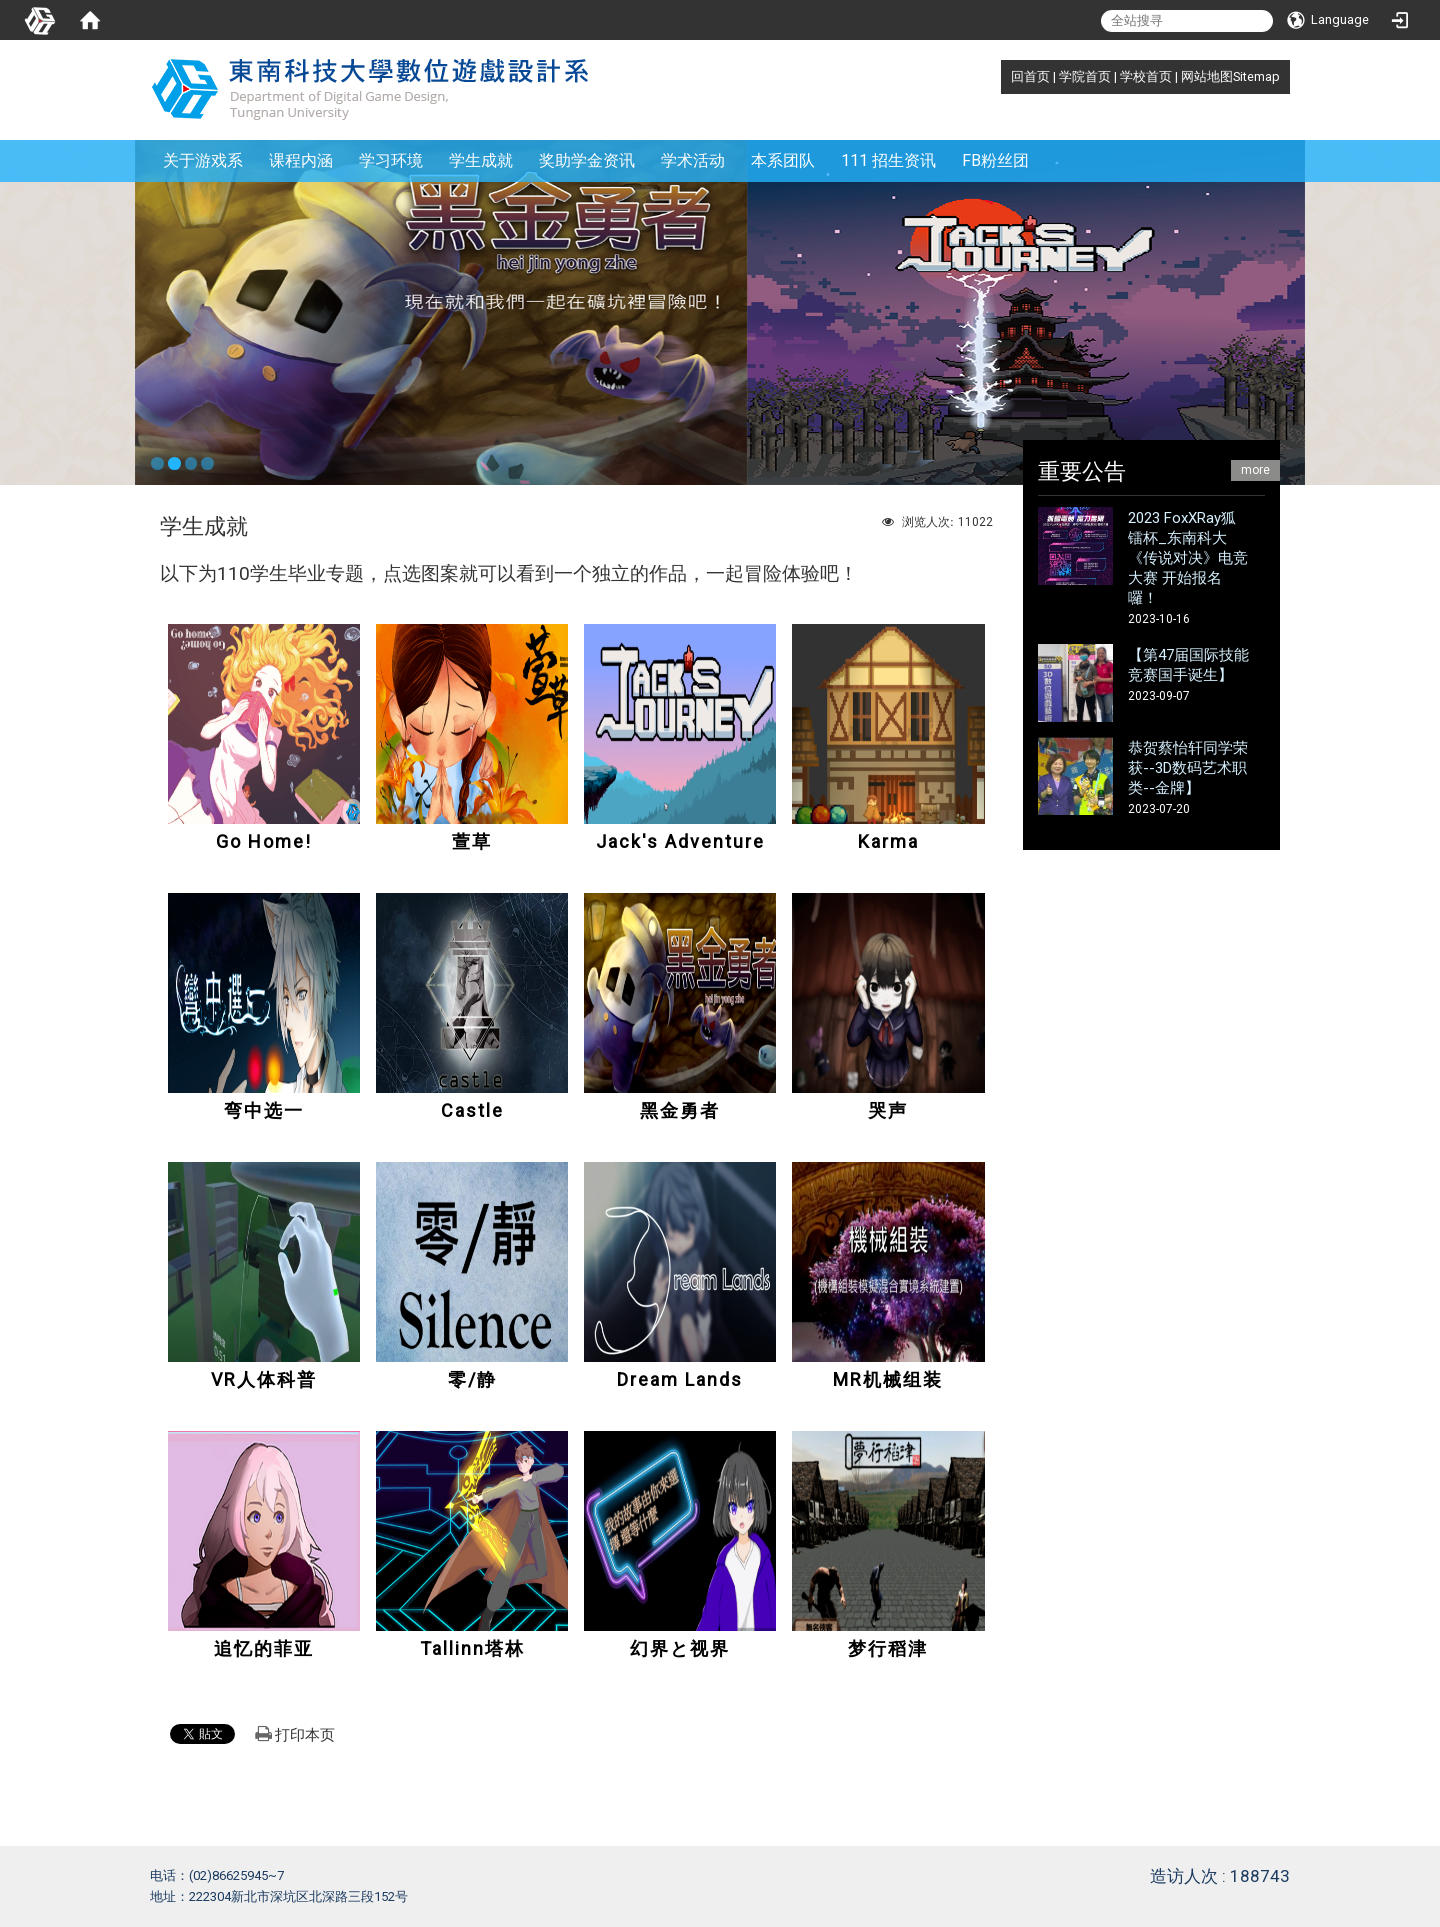  What do you see at coordinates (680, 1110) in the screenshot?
I see `黑金勇者` at bounding box center [680, 1110].